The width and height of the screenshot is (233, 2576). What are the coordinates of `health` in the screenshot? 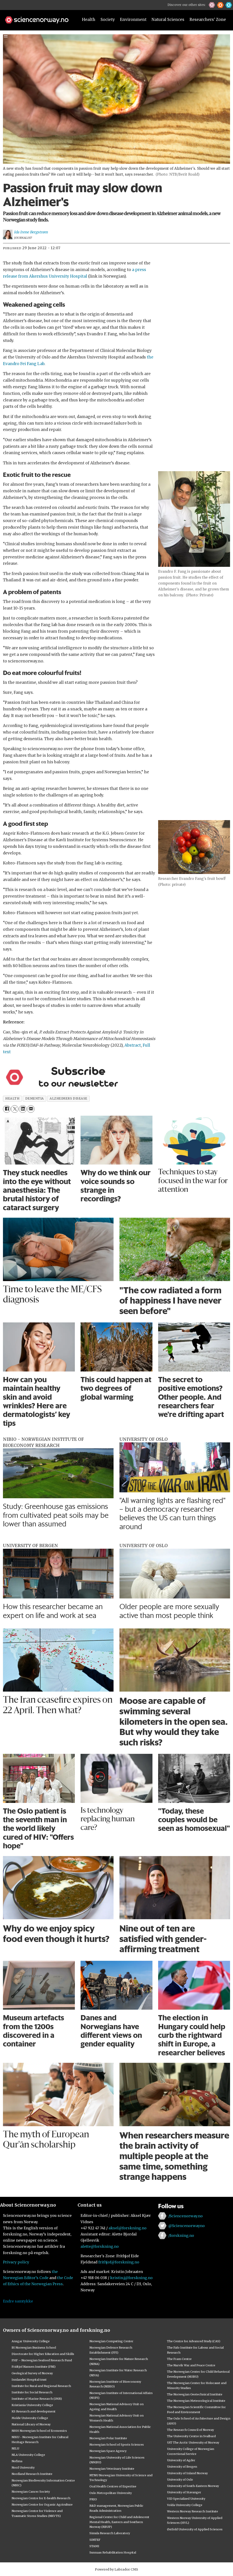 It's located at (12, 1098).